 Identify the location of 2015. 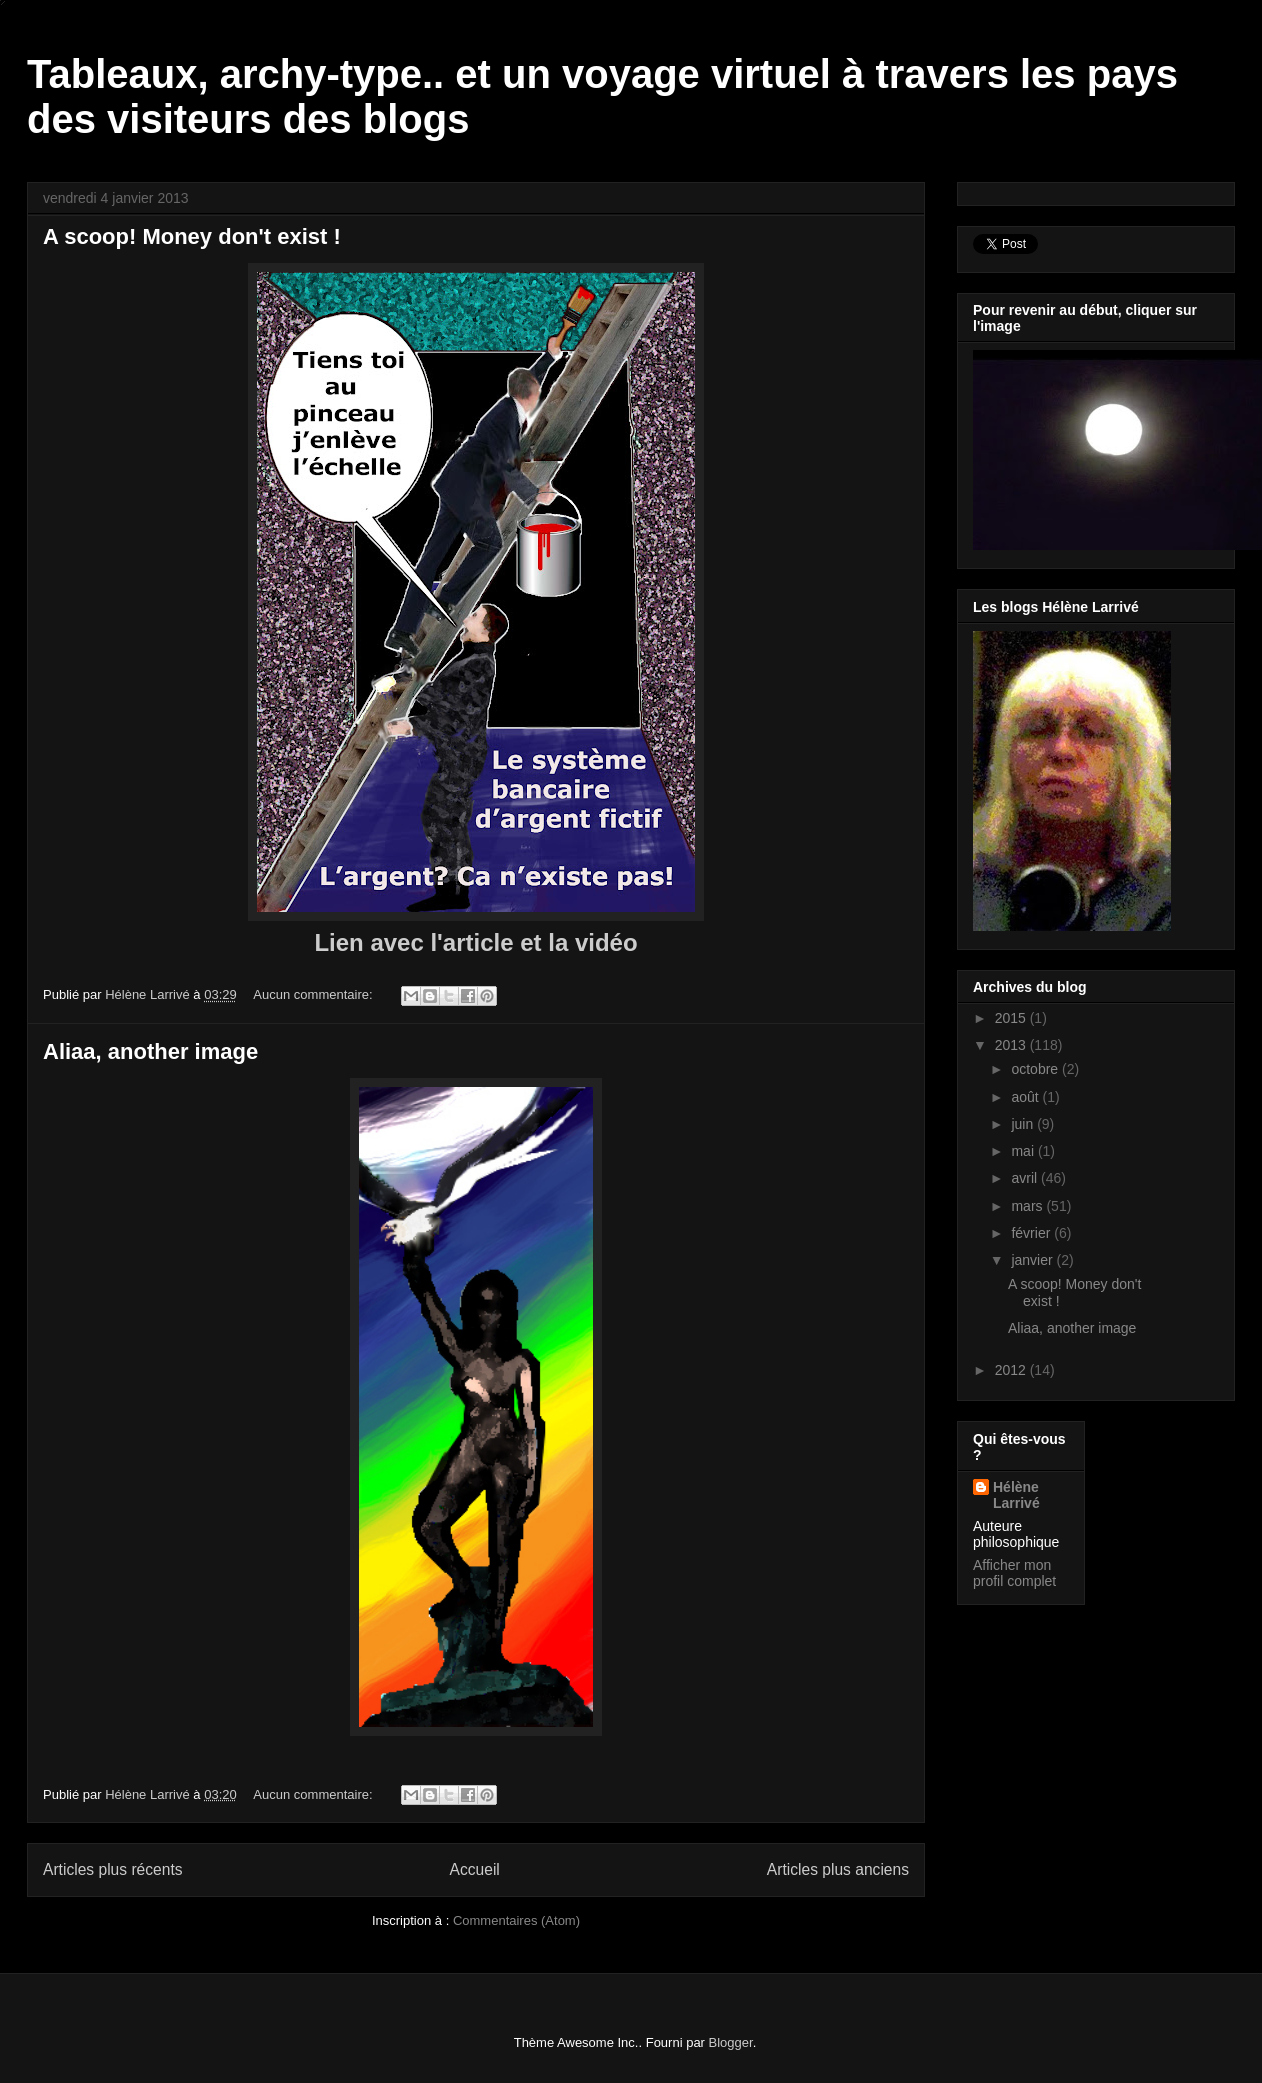
(1012, 1018).